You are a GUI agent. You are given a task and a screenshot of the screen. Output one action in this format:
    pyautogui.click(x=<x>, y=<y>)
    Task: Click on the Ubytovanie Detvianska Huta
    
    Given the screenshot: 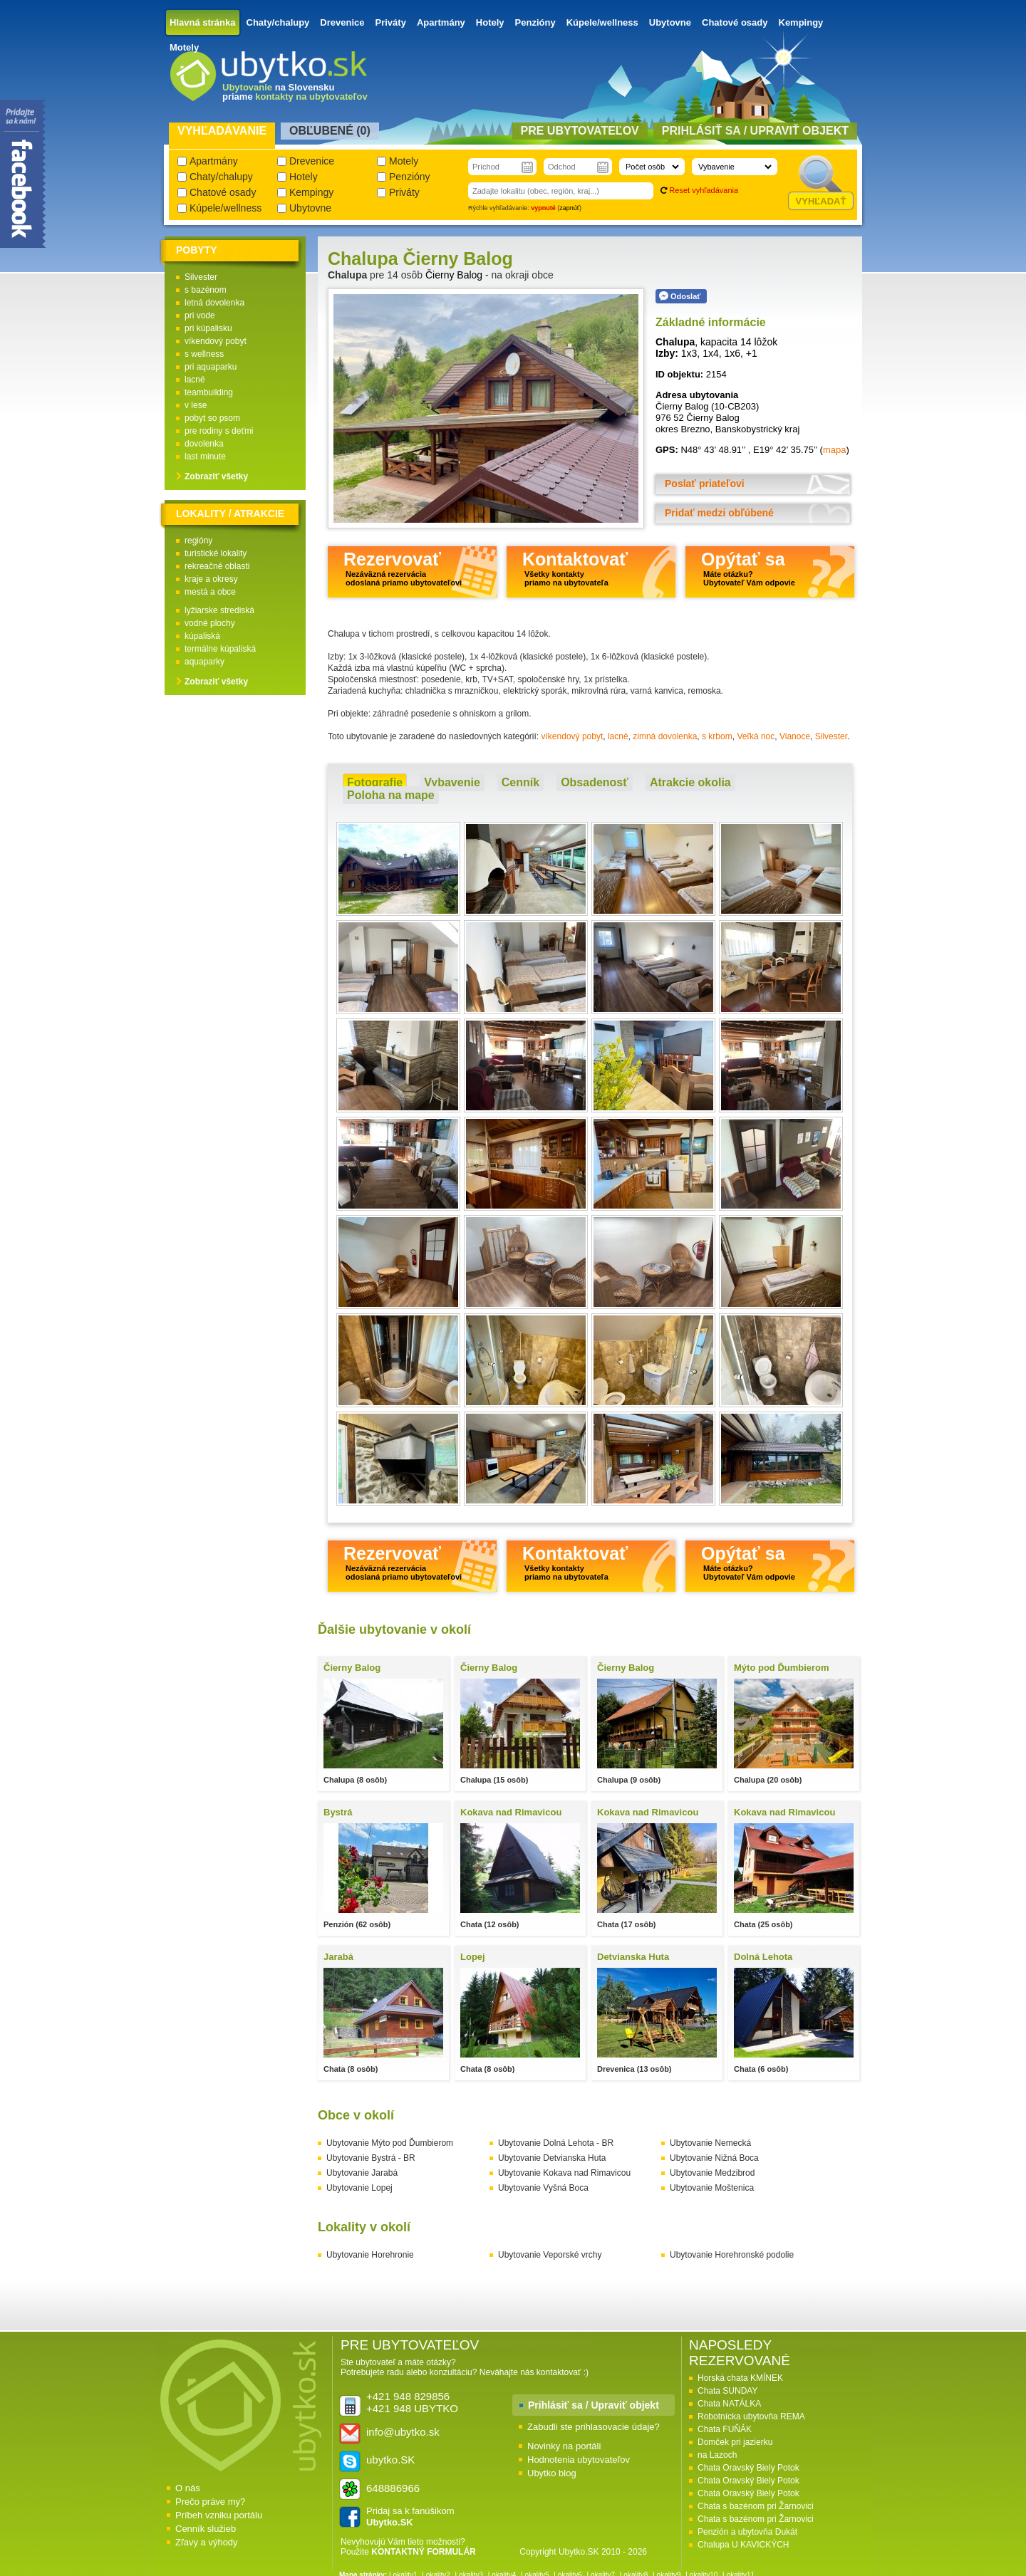 What is the action you would take?
    pyautogui.click(x=552, y=2158)
    